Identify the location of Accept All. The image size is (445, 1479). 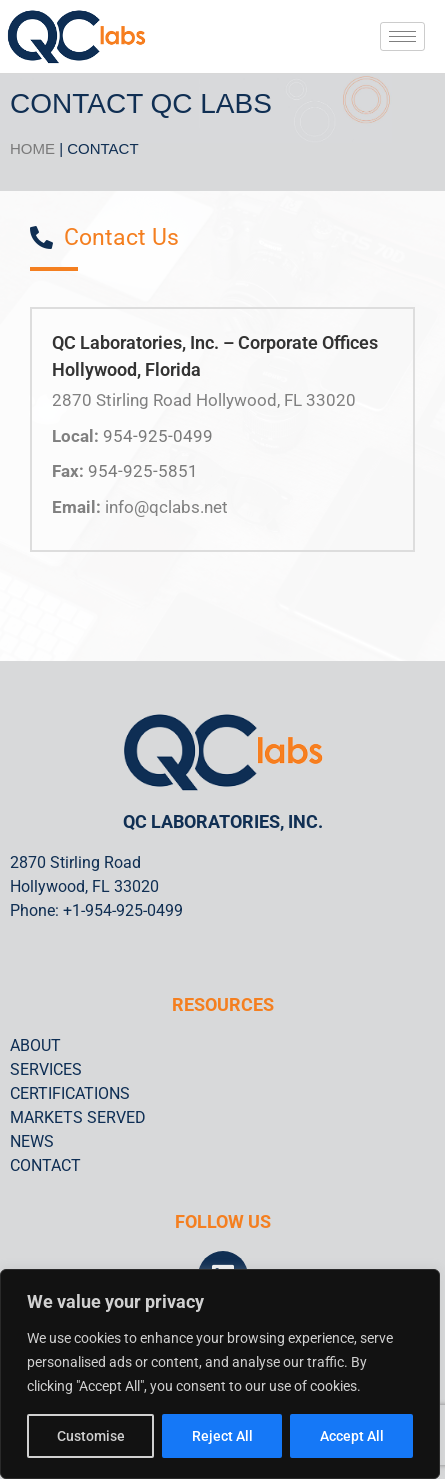
(352, 1436).